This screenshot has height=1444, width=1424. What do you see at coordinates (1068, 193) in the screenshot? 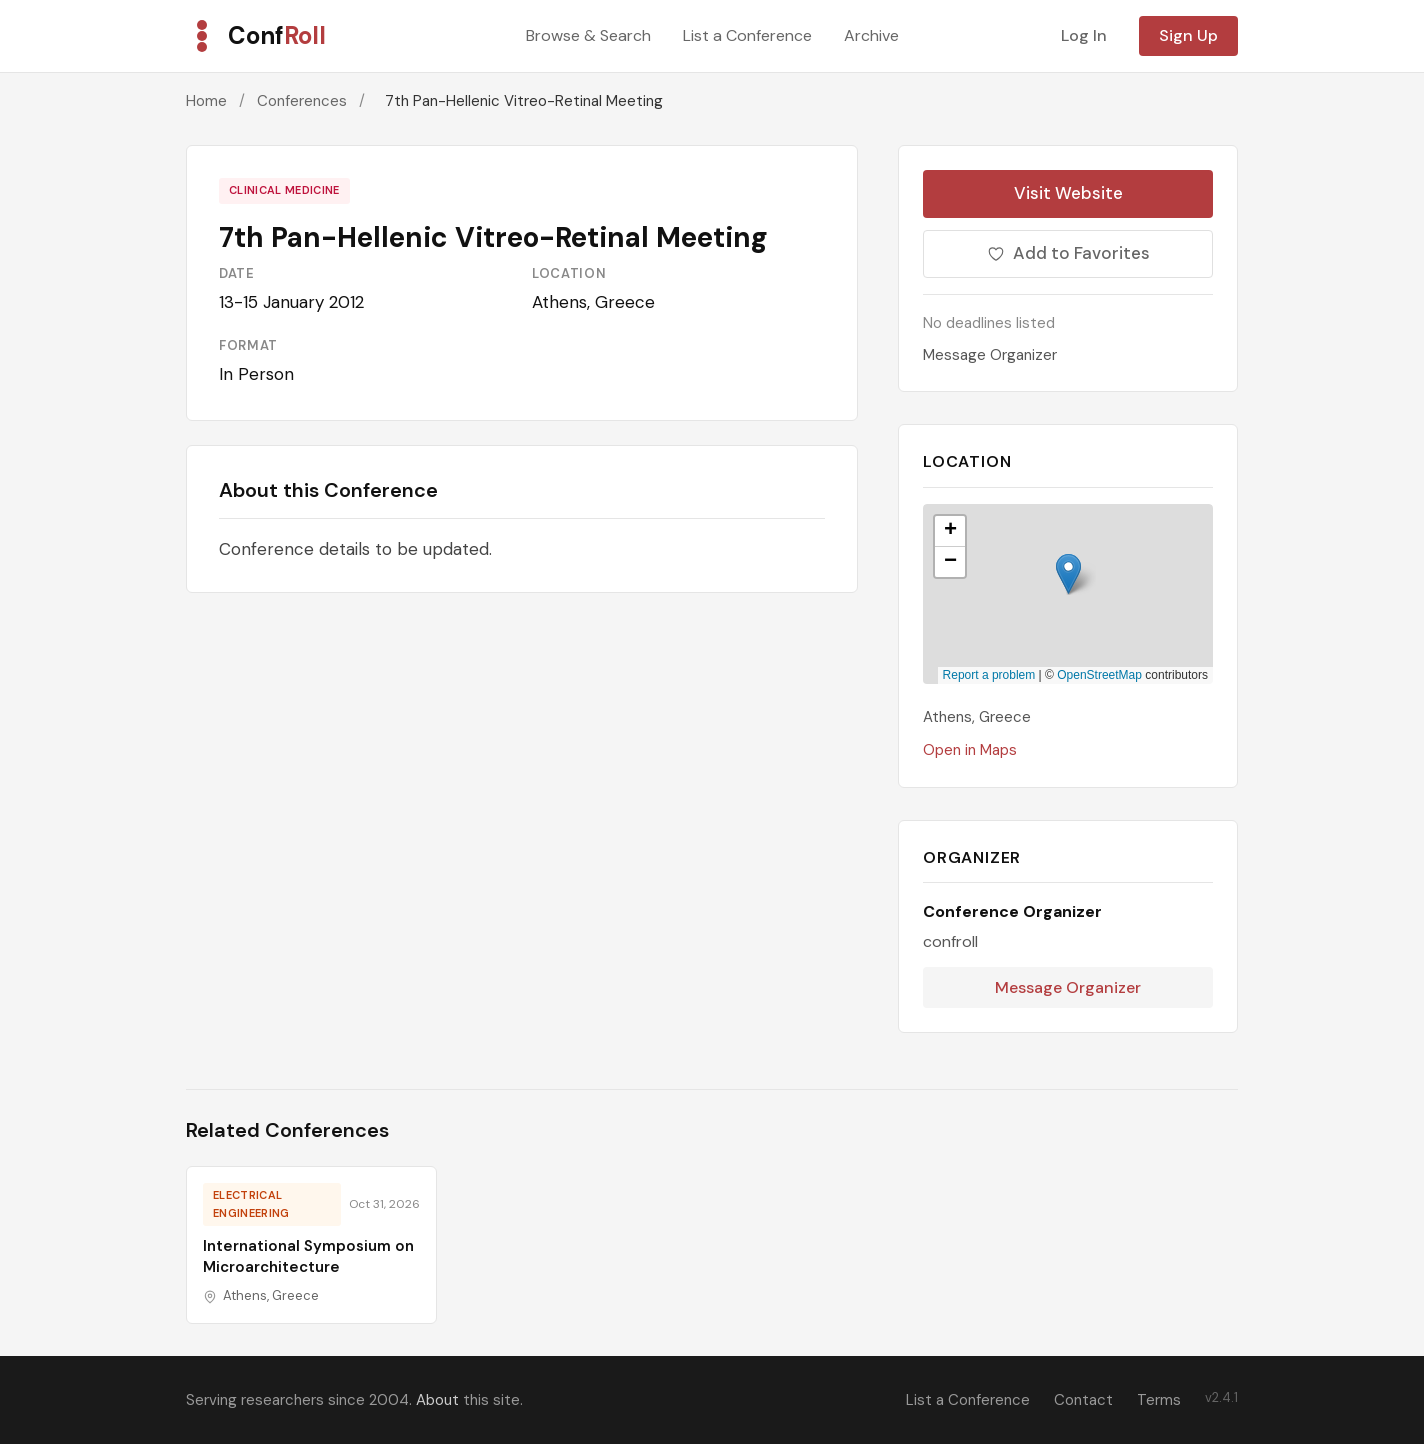
I see `Visit Website` at bounding box center [1068, 193].